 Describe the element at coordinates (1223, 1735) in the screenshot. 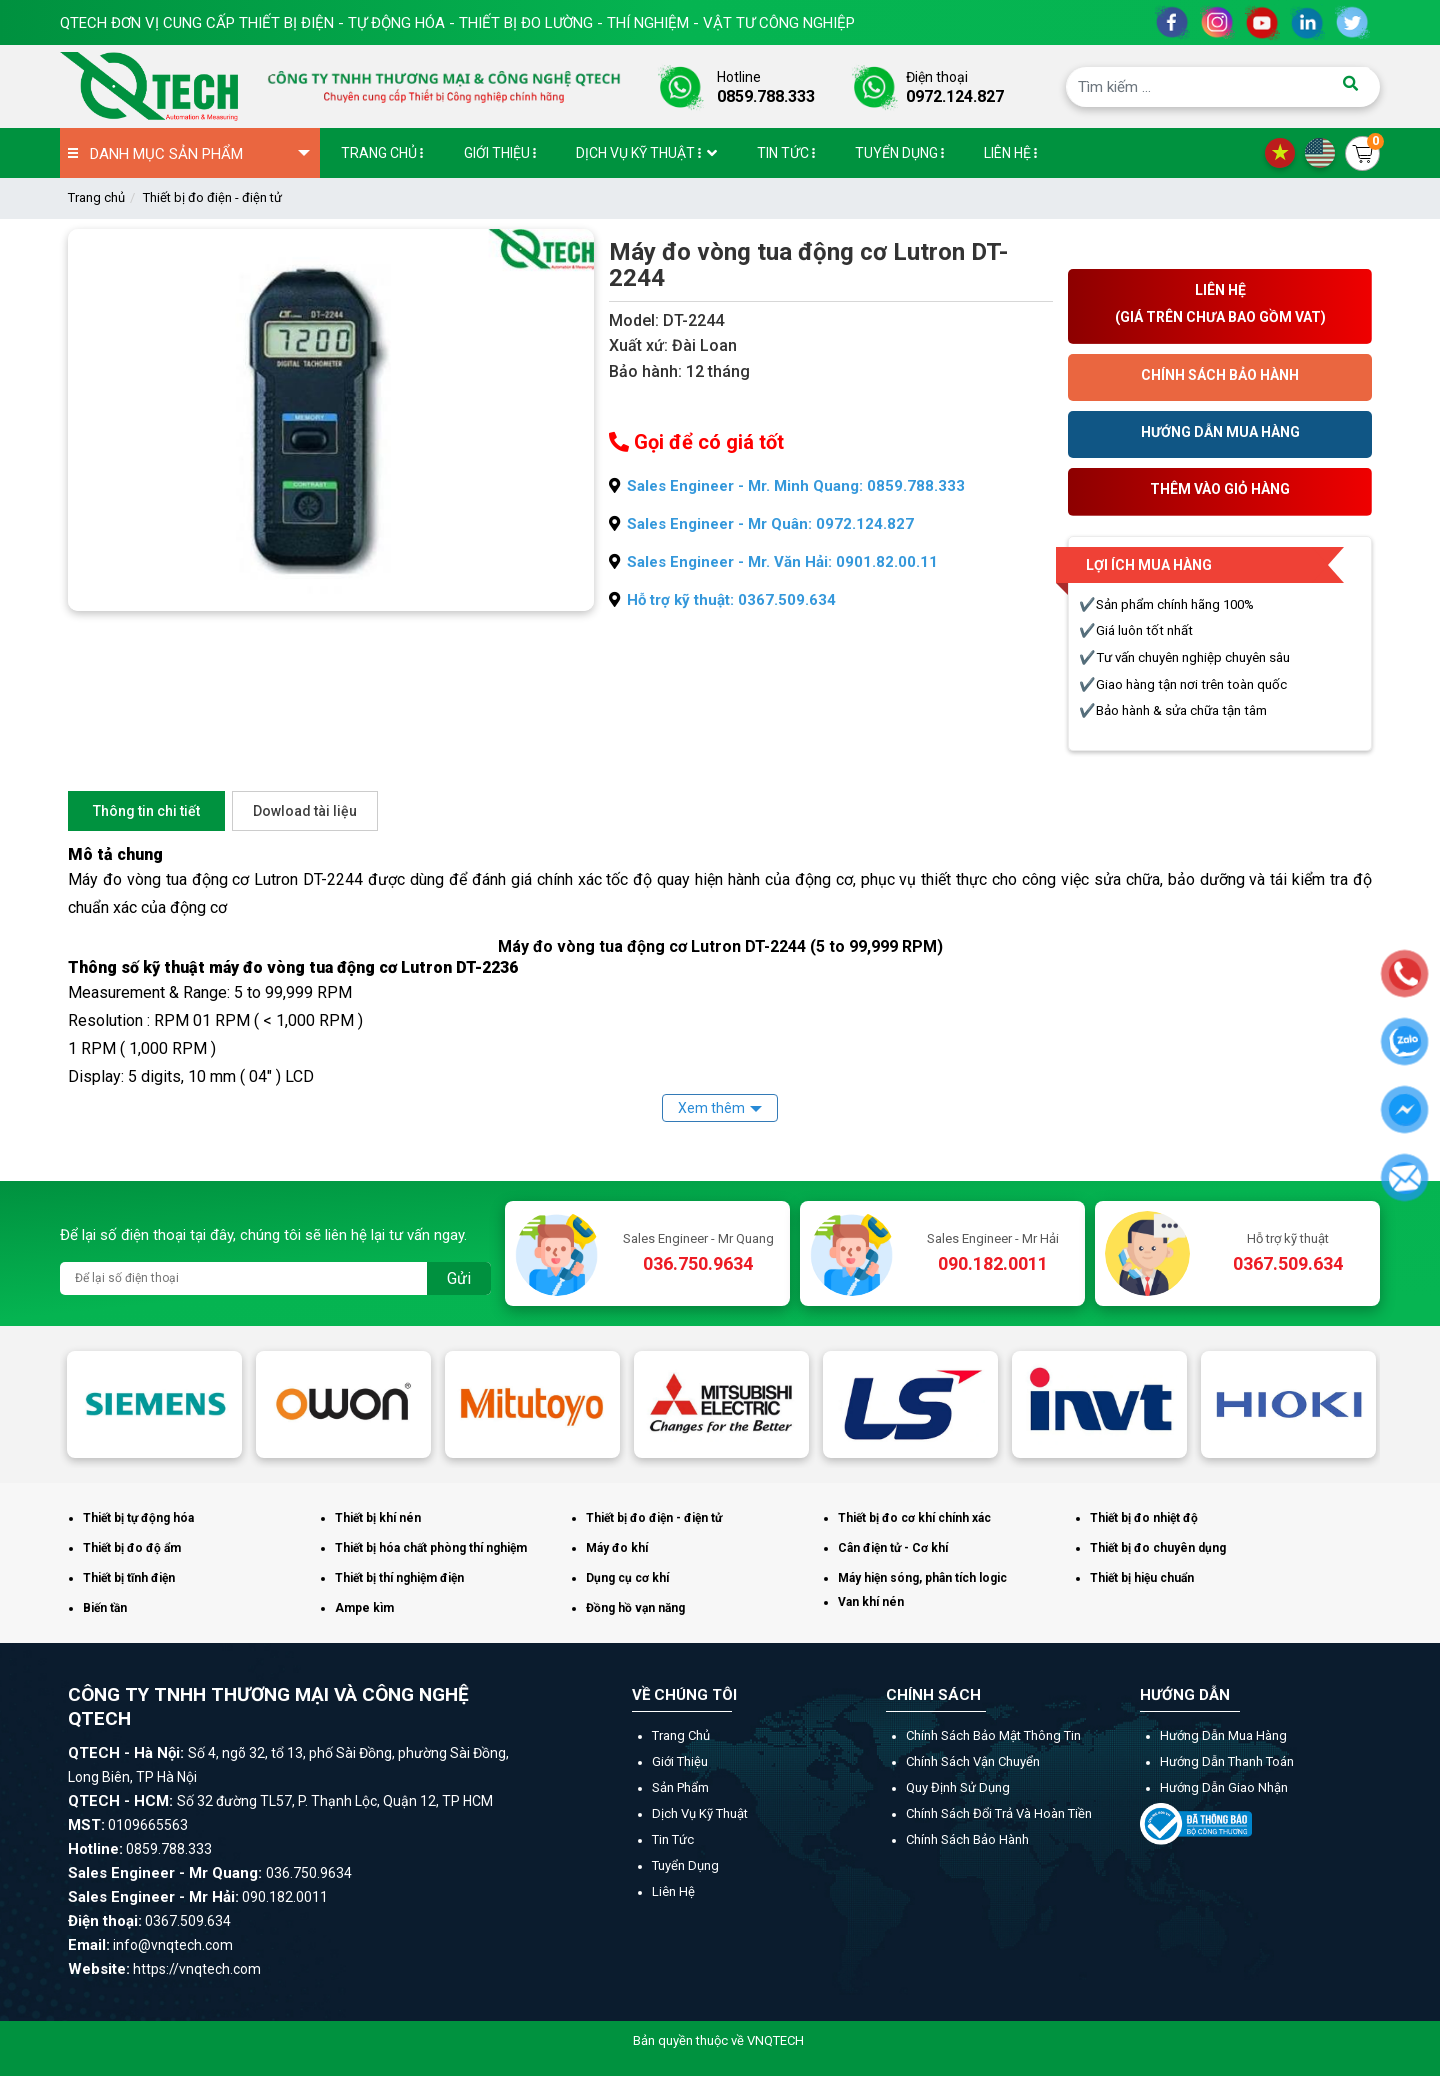

I see `Hướng dẫn mua hàng` at that location.